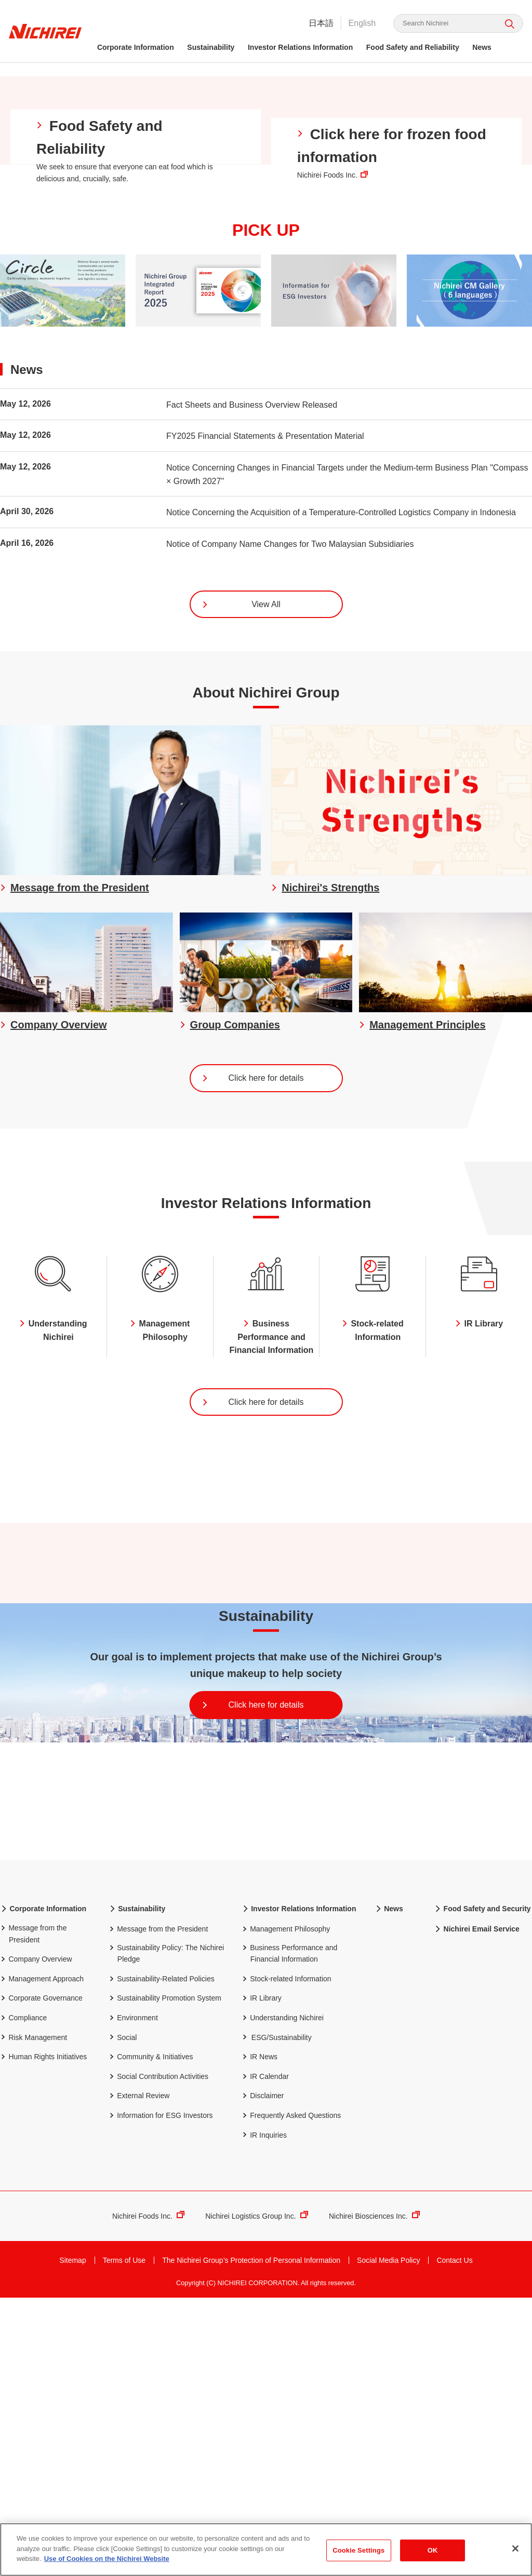  I want to click on IR News, so click(259, 2339).